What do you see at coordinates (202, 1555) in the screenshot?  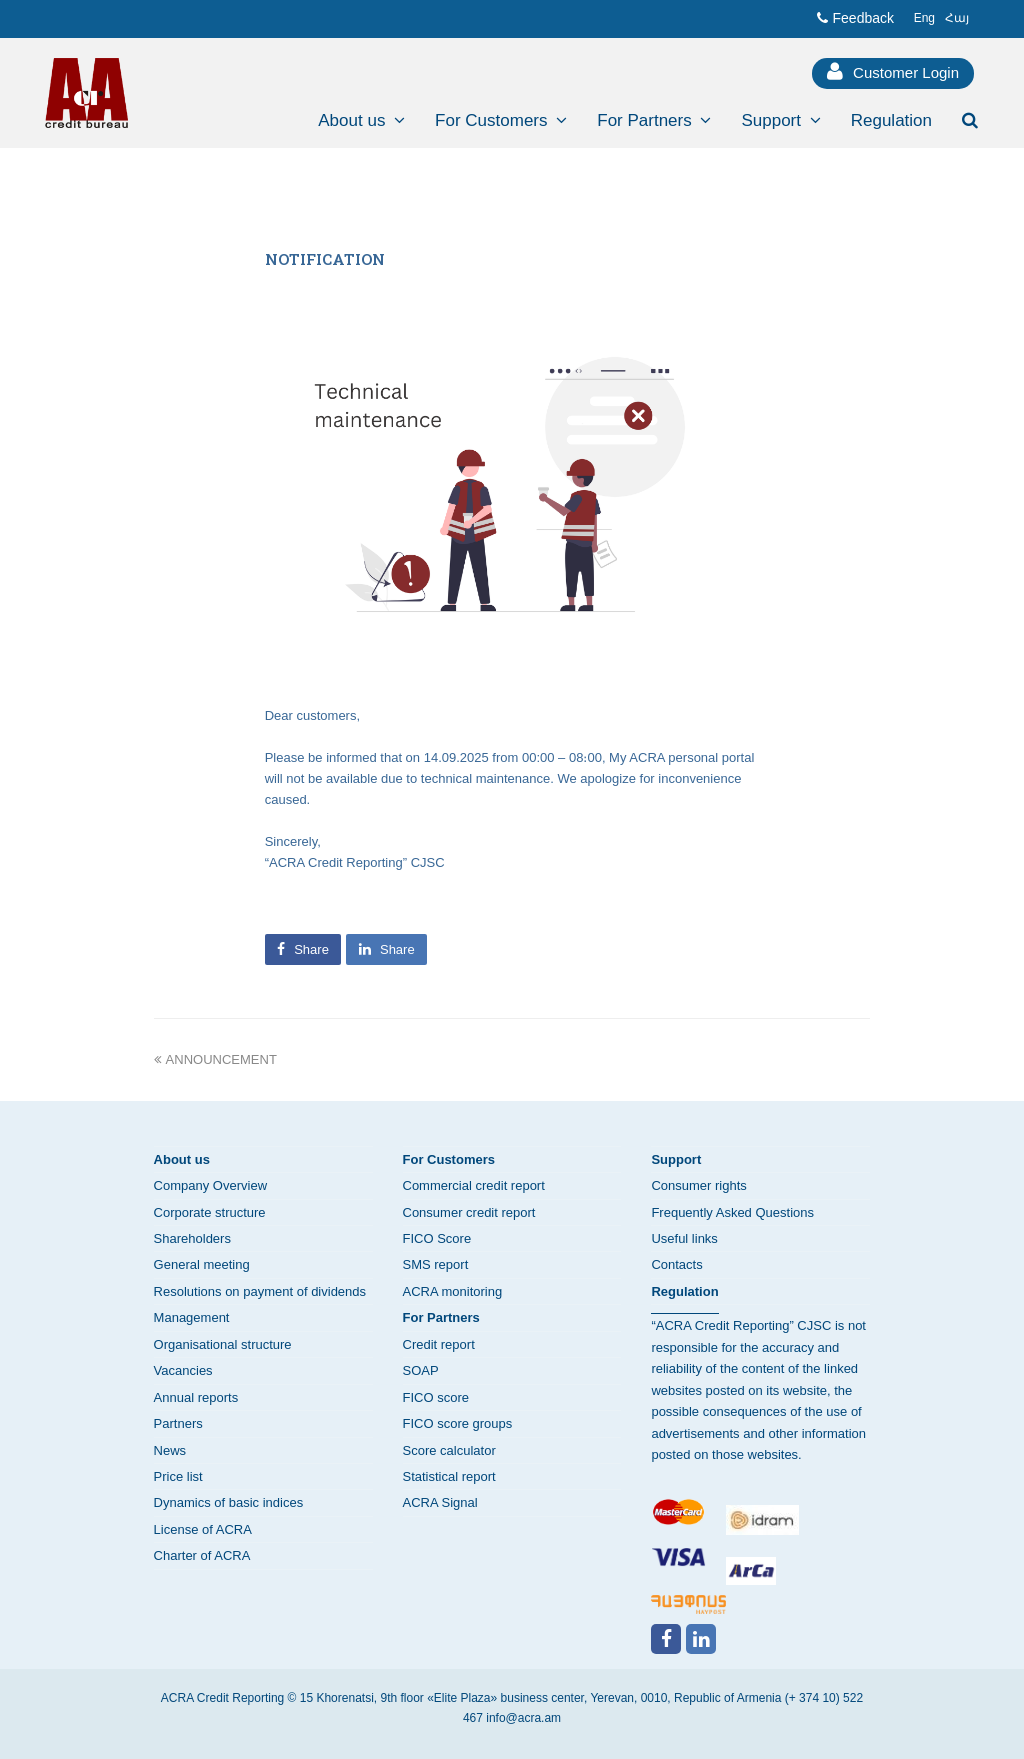 I see `Charter of ACRA` at bounding box center [202, 1555].